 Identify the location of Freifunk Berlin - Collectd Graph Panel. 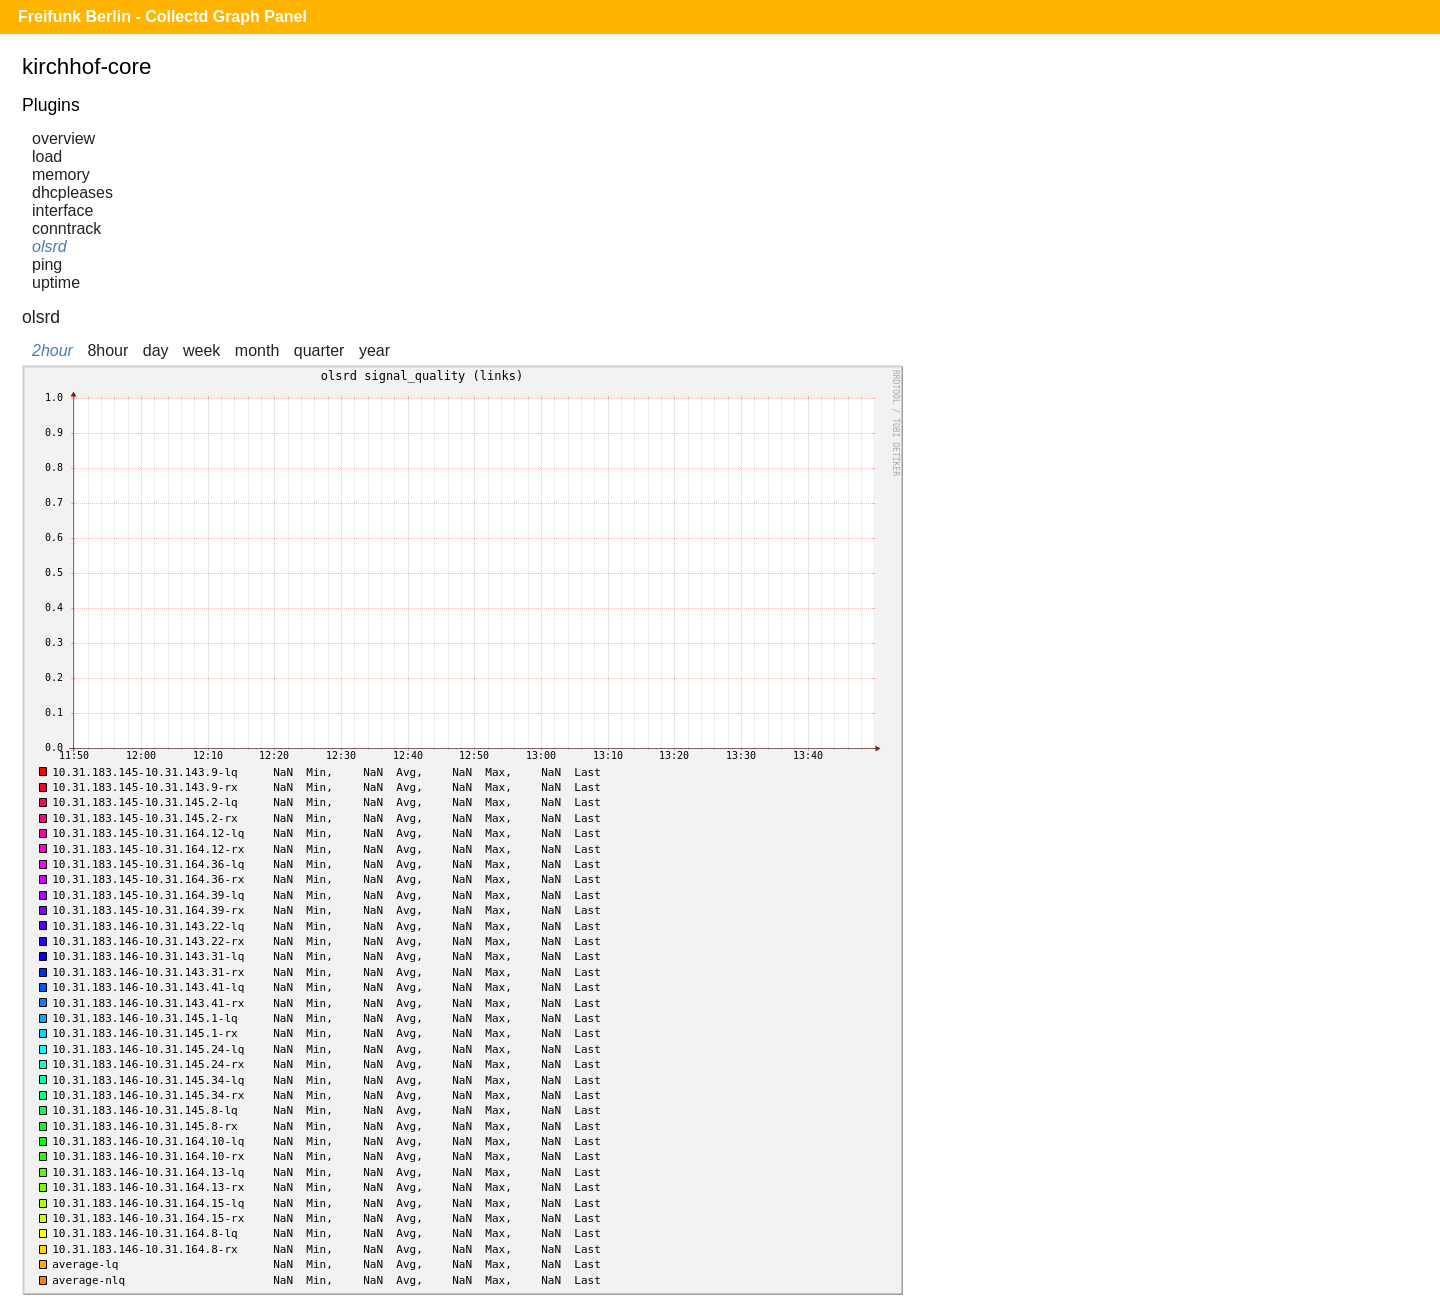
(162, 16).